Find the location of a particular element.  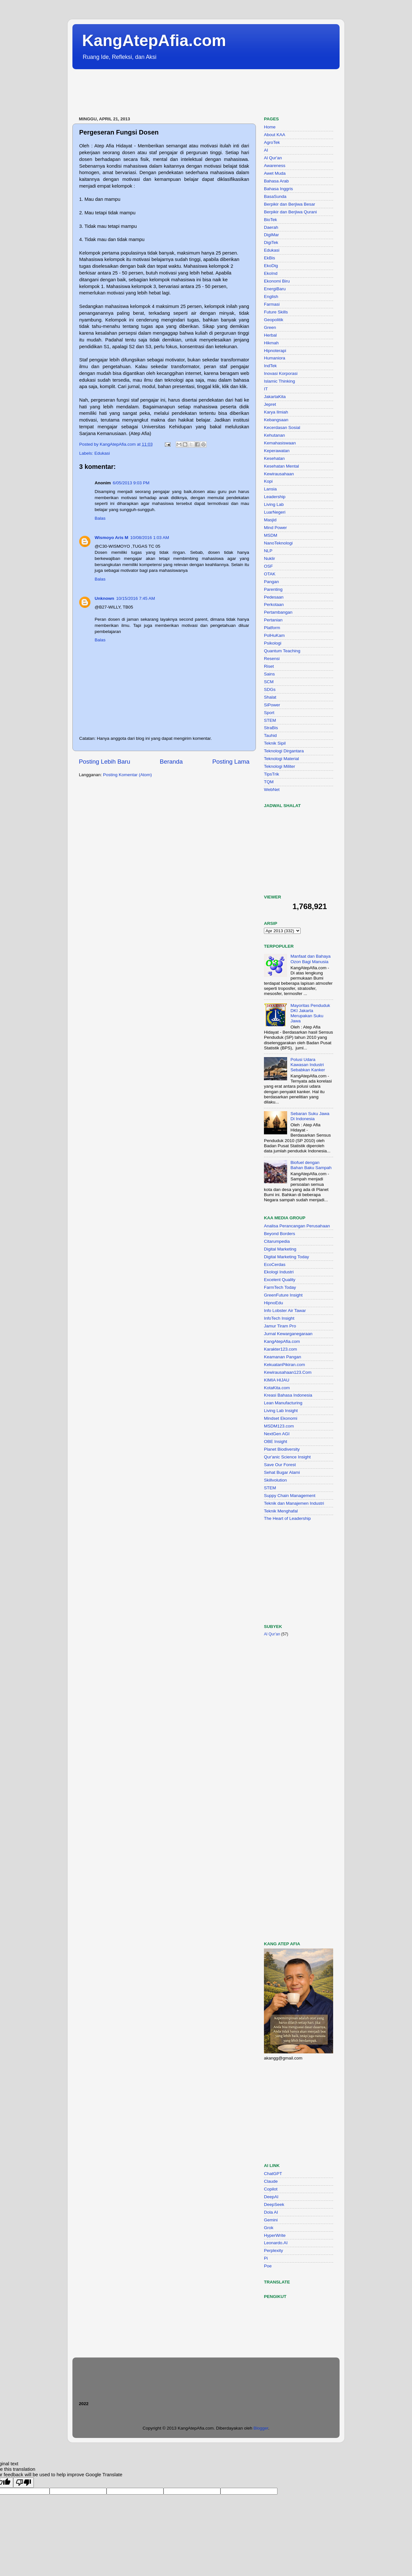

Biofuel dengan Bahan Baku Sampah is located at coordinates (311, 1165).